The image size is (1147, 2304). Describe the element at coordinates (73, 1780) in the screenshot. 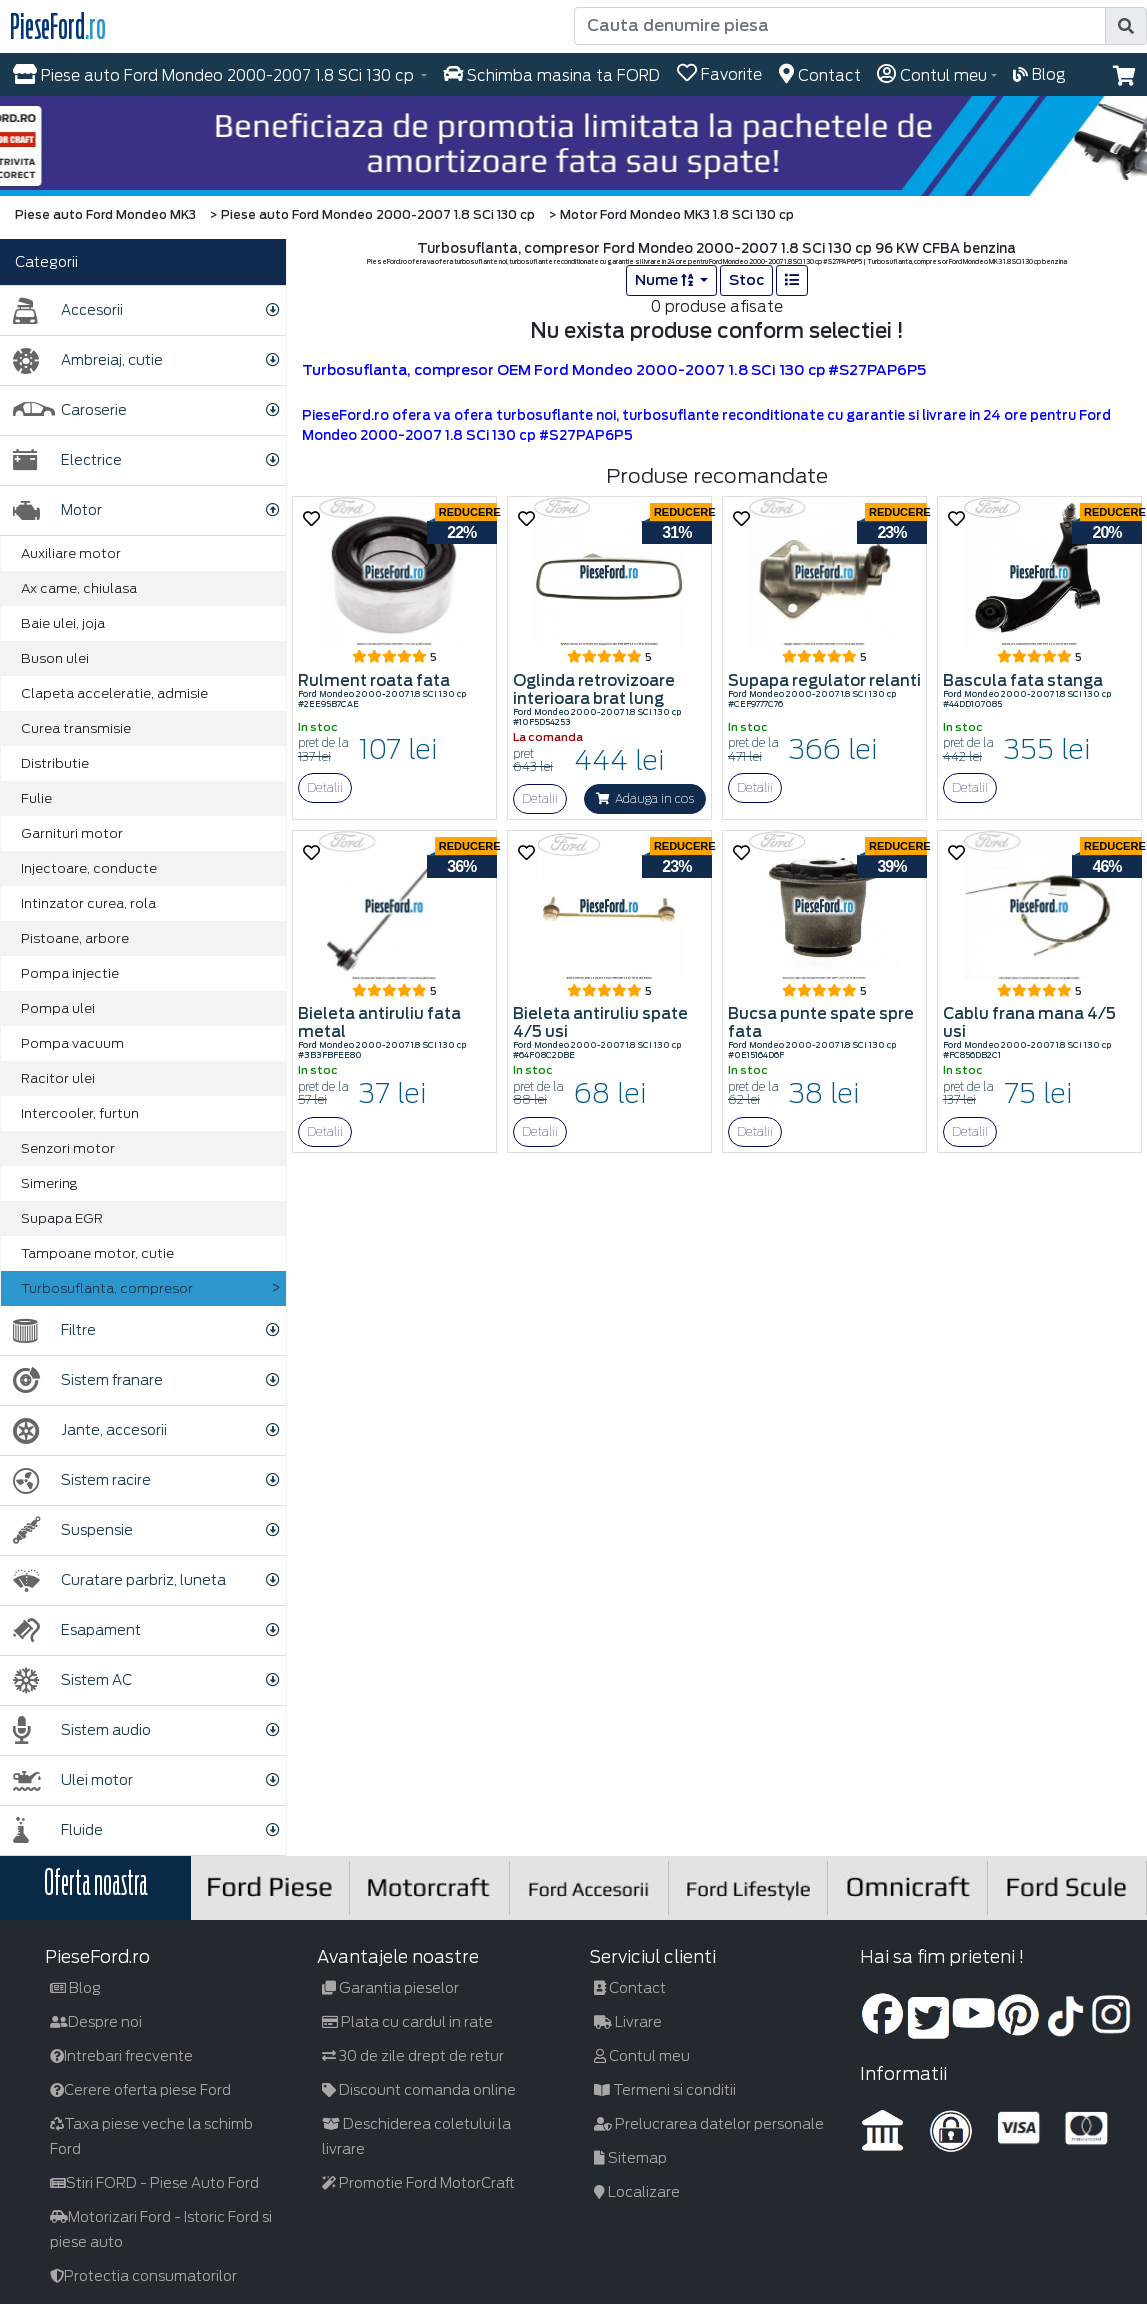

I see `Ulei motor` at that location.